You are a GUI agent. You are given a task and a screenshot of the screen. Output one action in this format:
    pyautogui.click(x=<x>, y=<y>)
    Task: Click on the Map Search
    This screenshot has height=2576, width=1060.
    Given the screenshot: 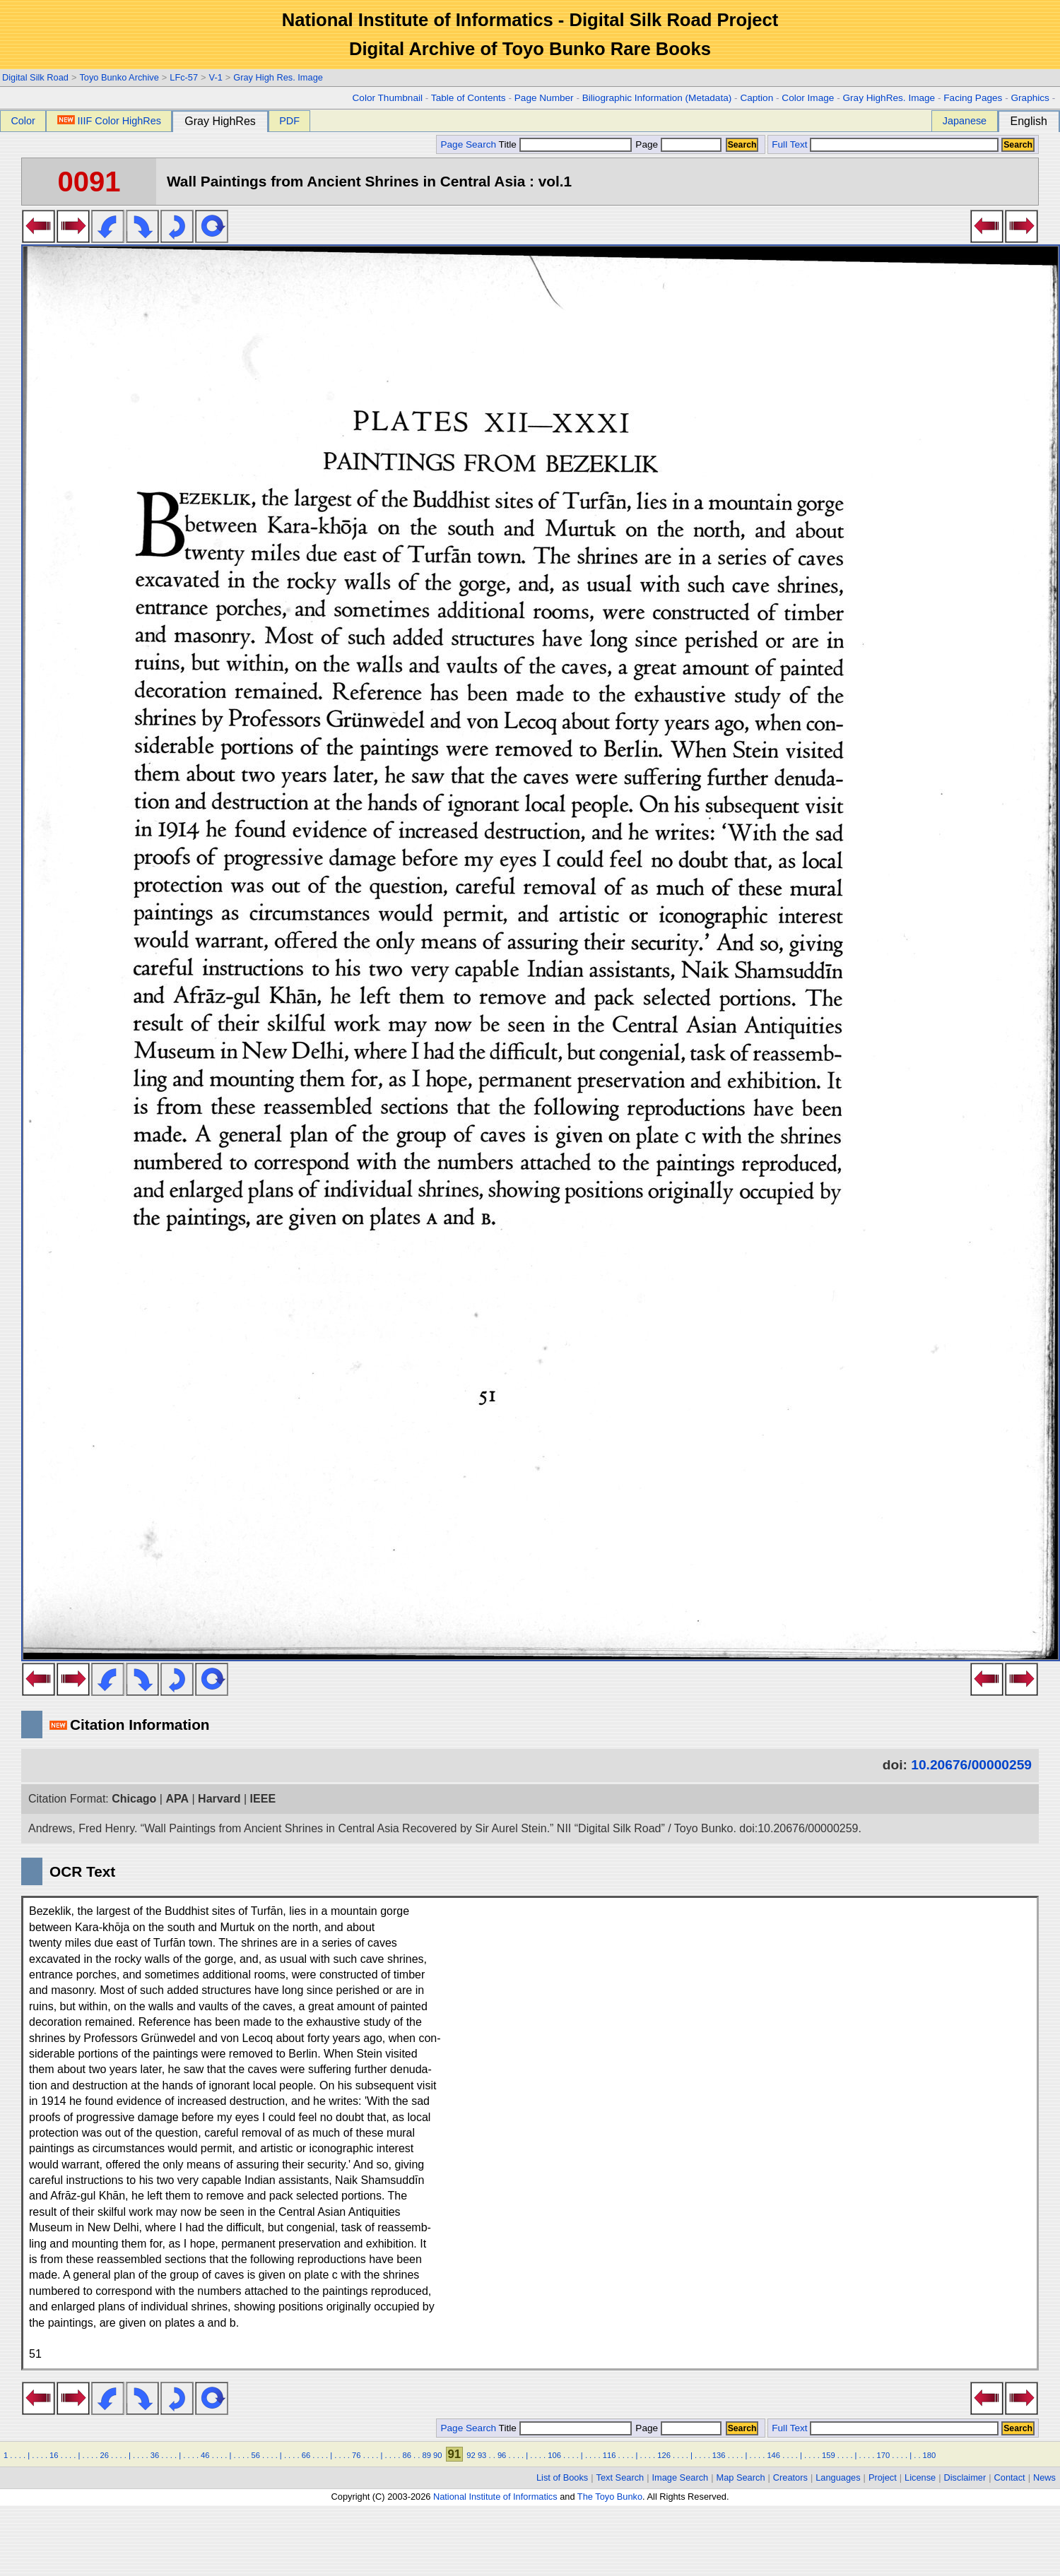 What is the action you would take?
    pyautogui.click(x=741, y=2477)
    